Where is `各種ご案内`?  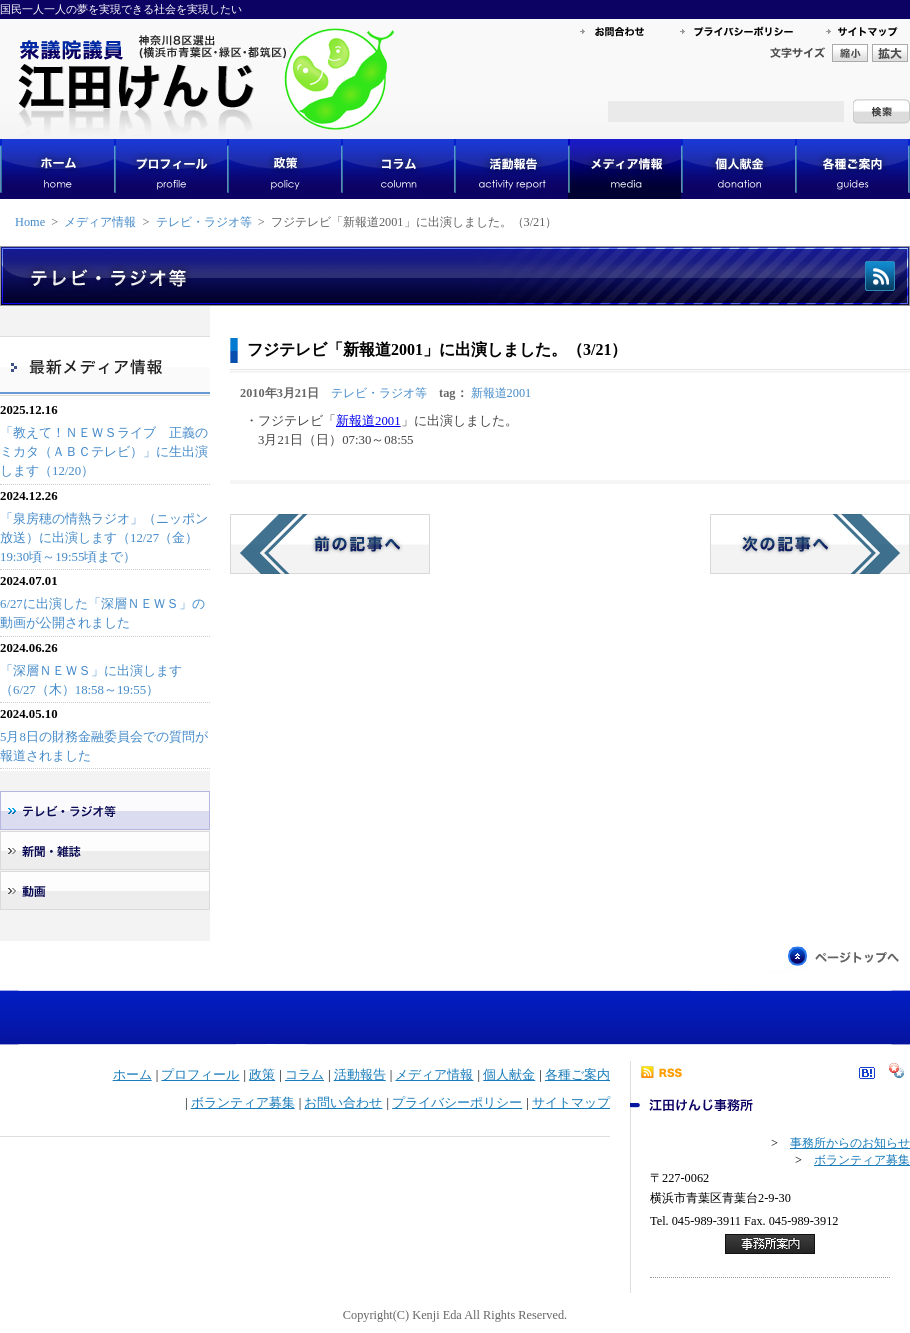
各種ご案内 is located at coordinates (577, 1075).